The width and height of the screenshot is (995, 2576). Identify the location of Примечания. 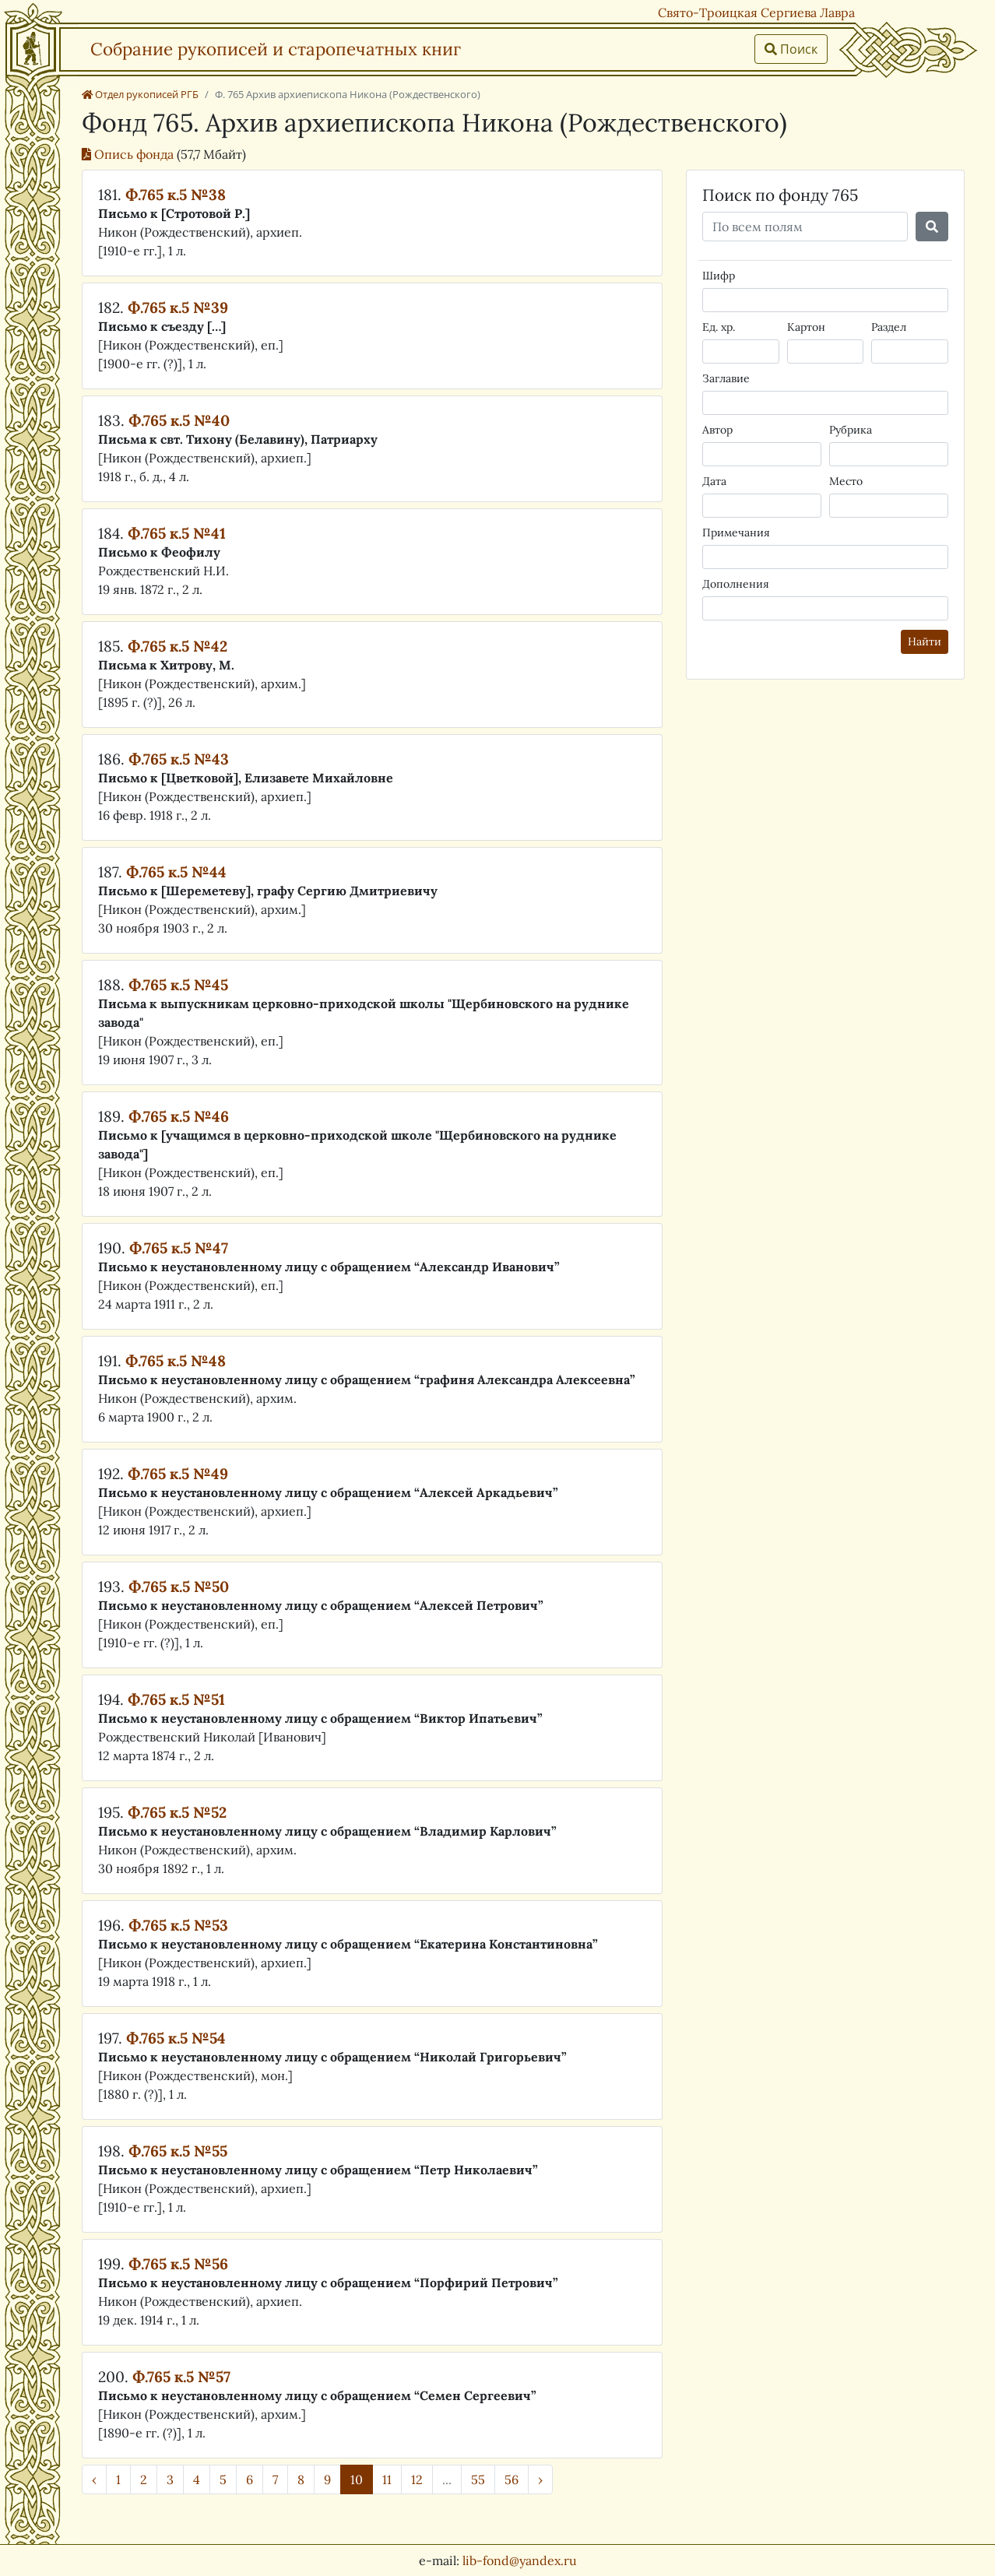
(736, 532).